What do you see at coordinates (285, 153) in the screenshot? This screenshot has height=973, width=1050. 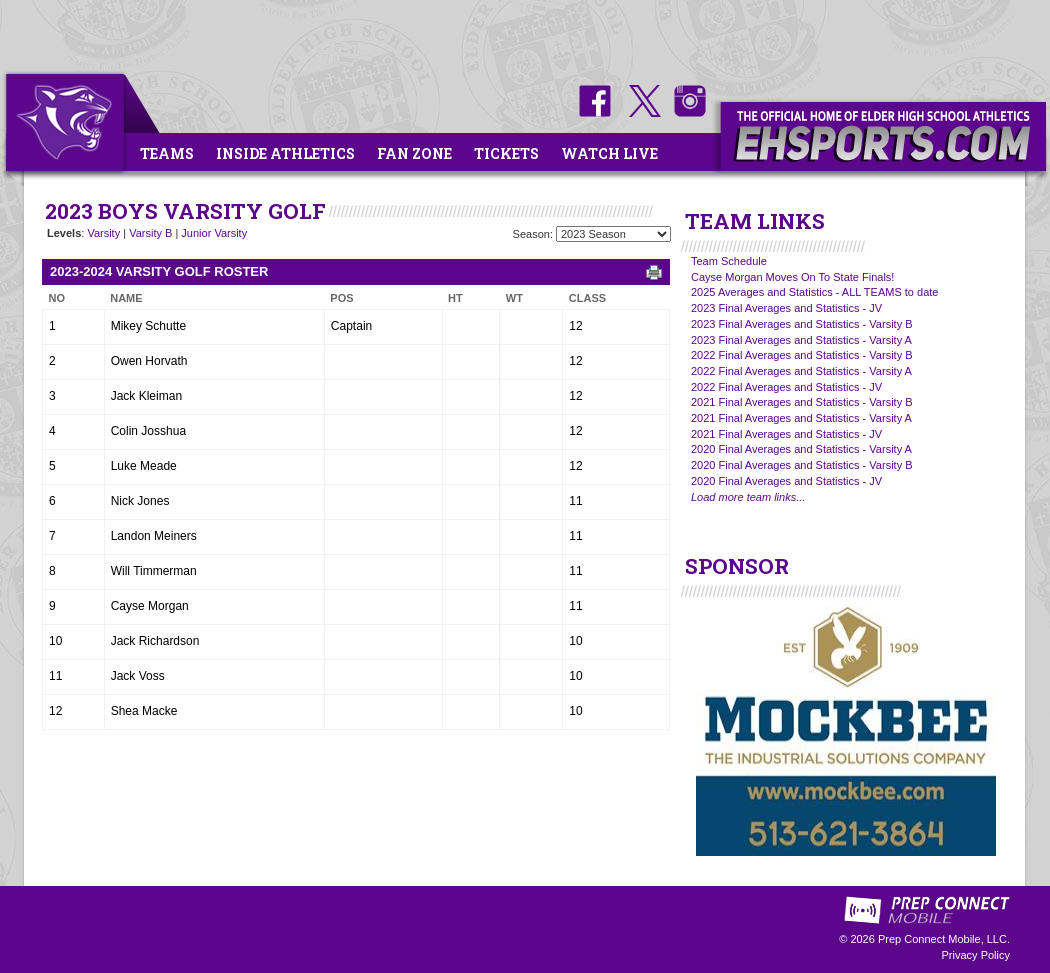 I see `Inside Athletics` at bounding box center [285, 153].